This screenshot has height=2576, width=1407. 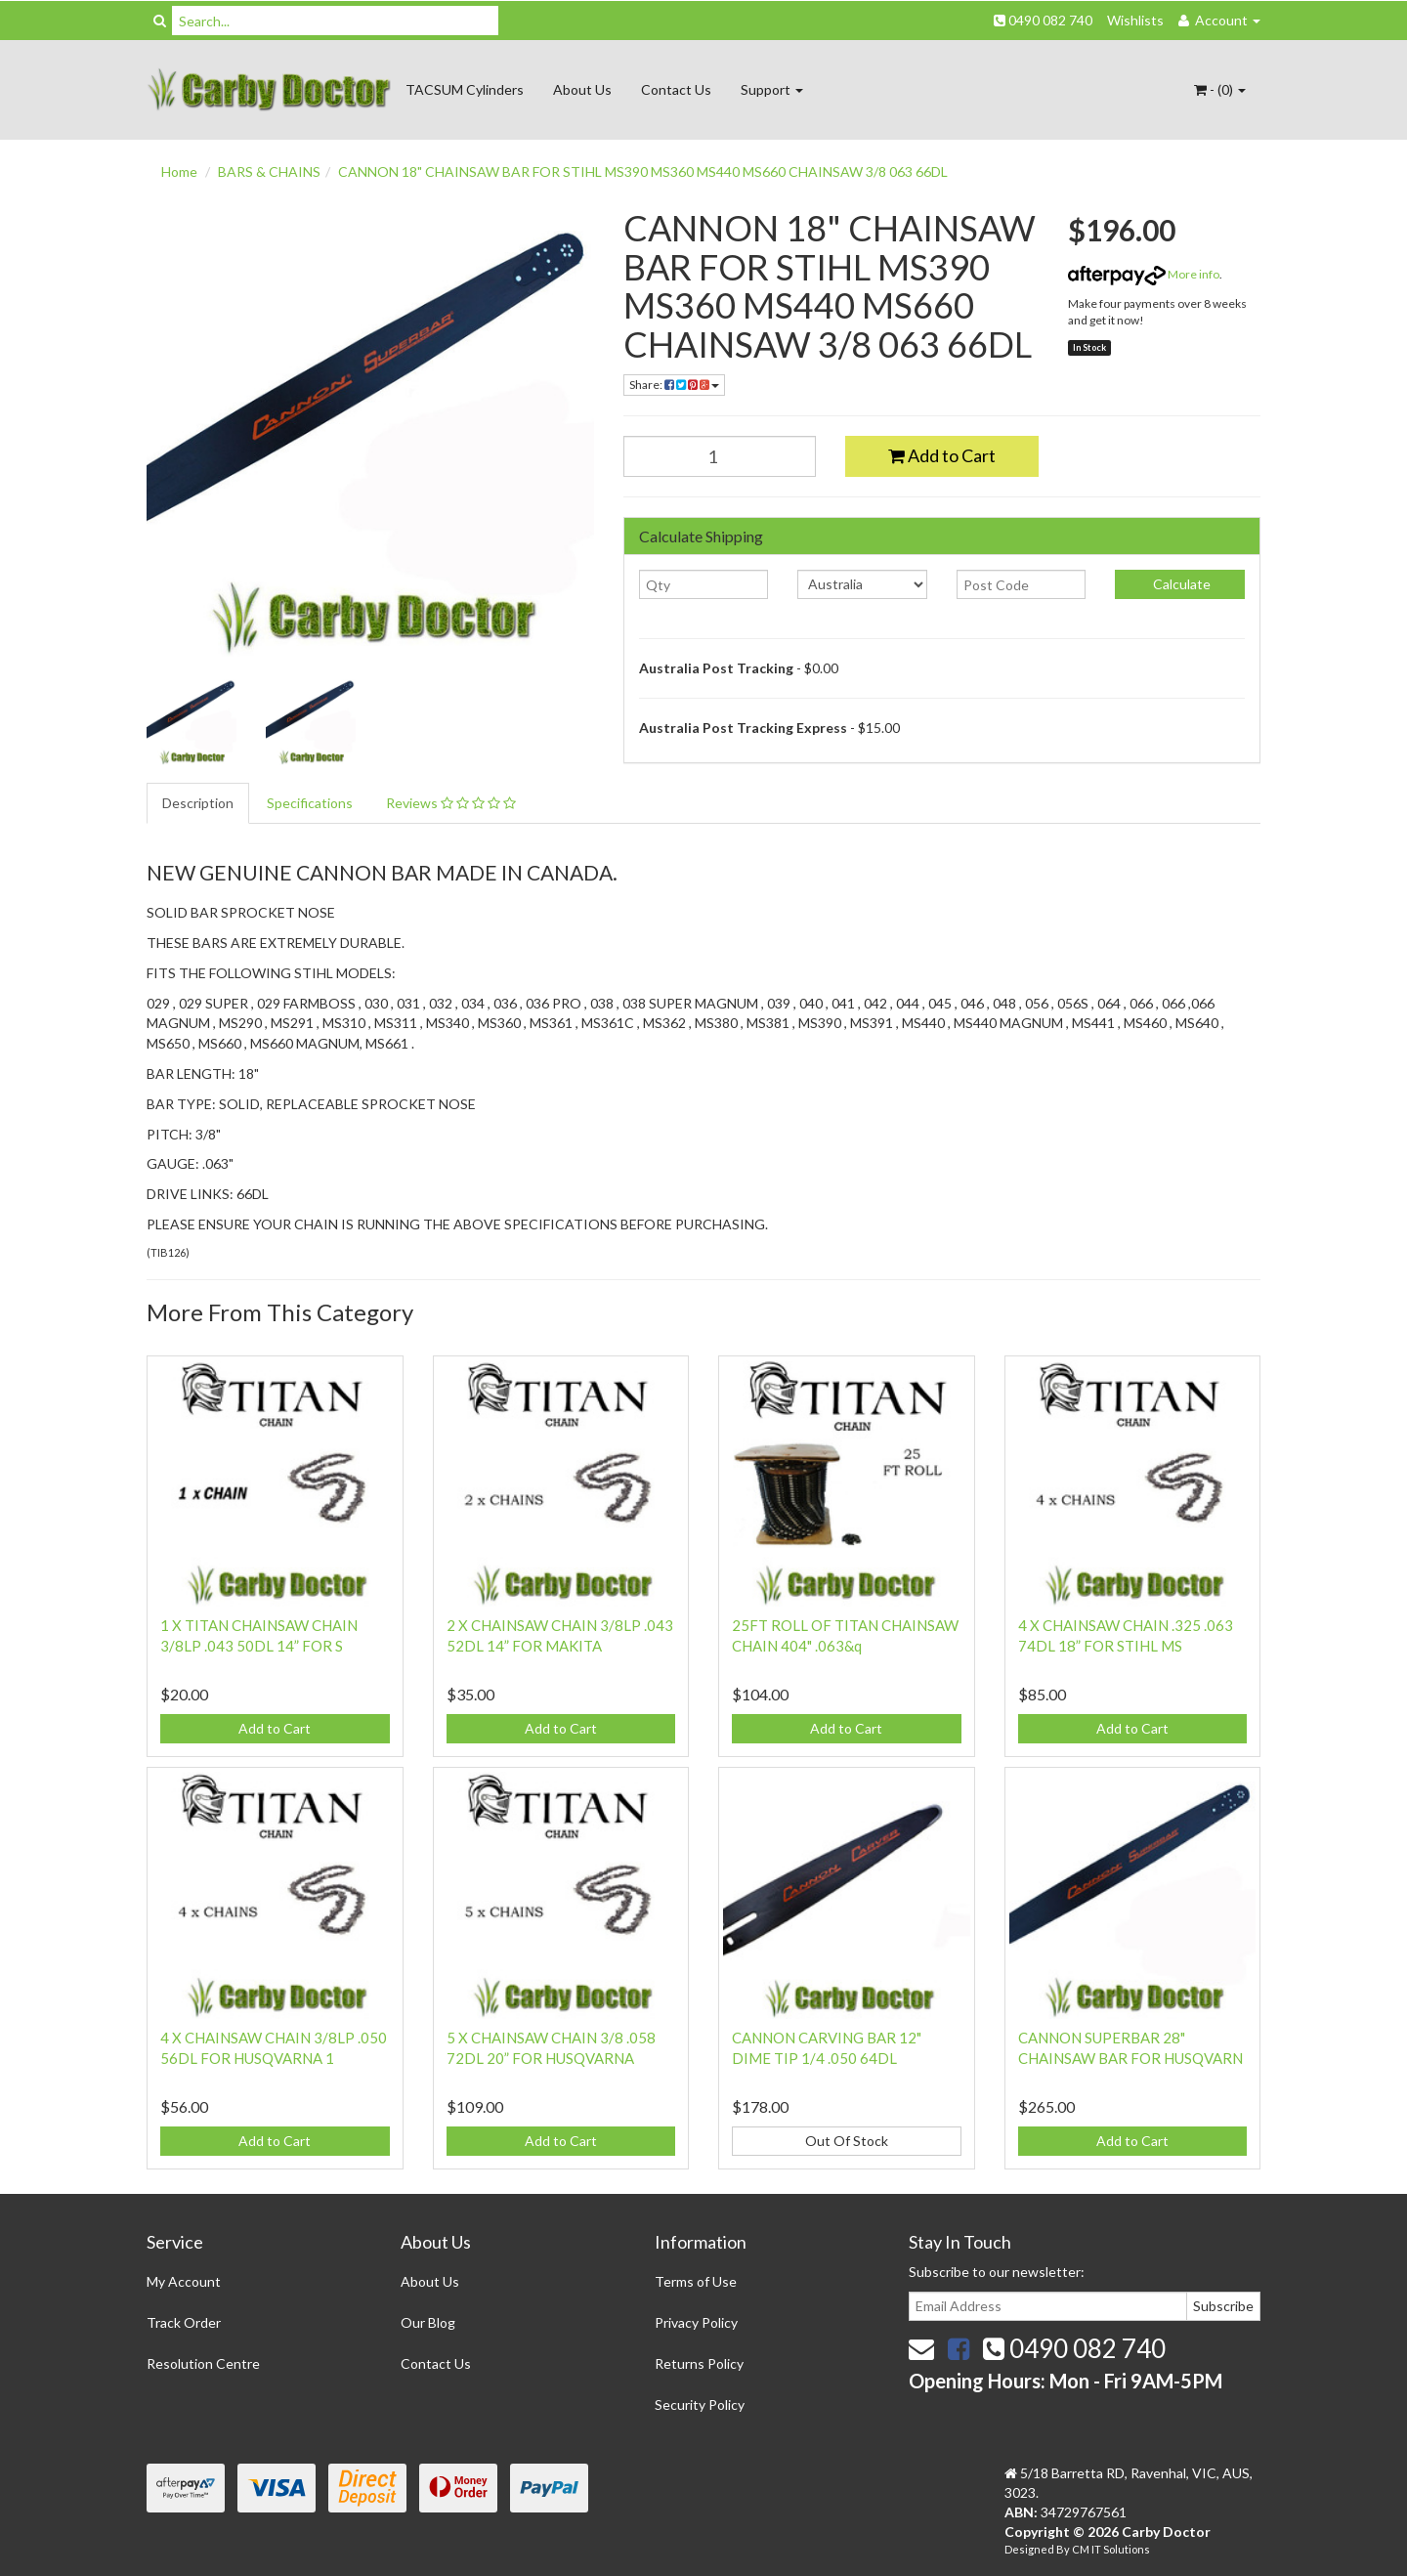 What do you see at coordinates (203, 2363) in the screenshot?
I see `Resolution Centre` at bounding box center [203, 2363].